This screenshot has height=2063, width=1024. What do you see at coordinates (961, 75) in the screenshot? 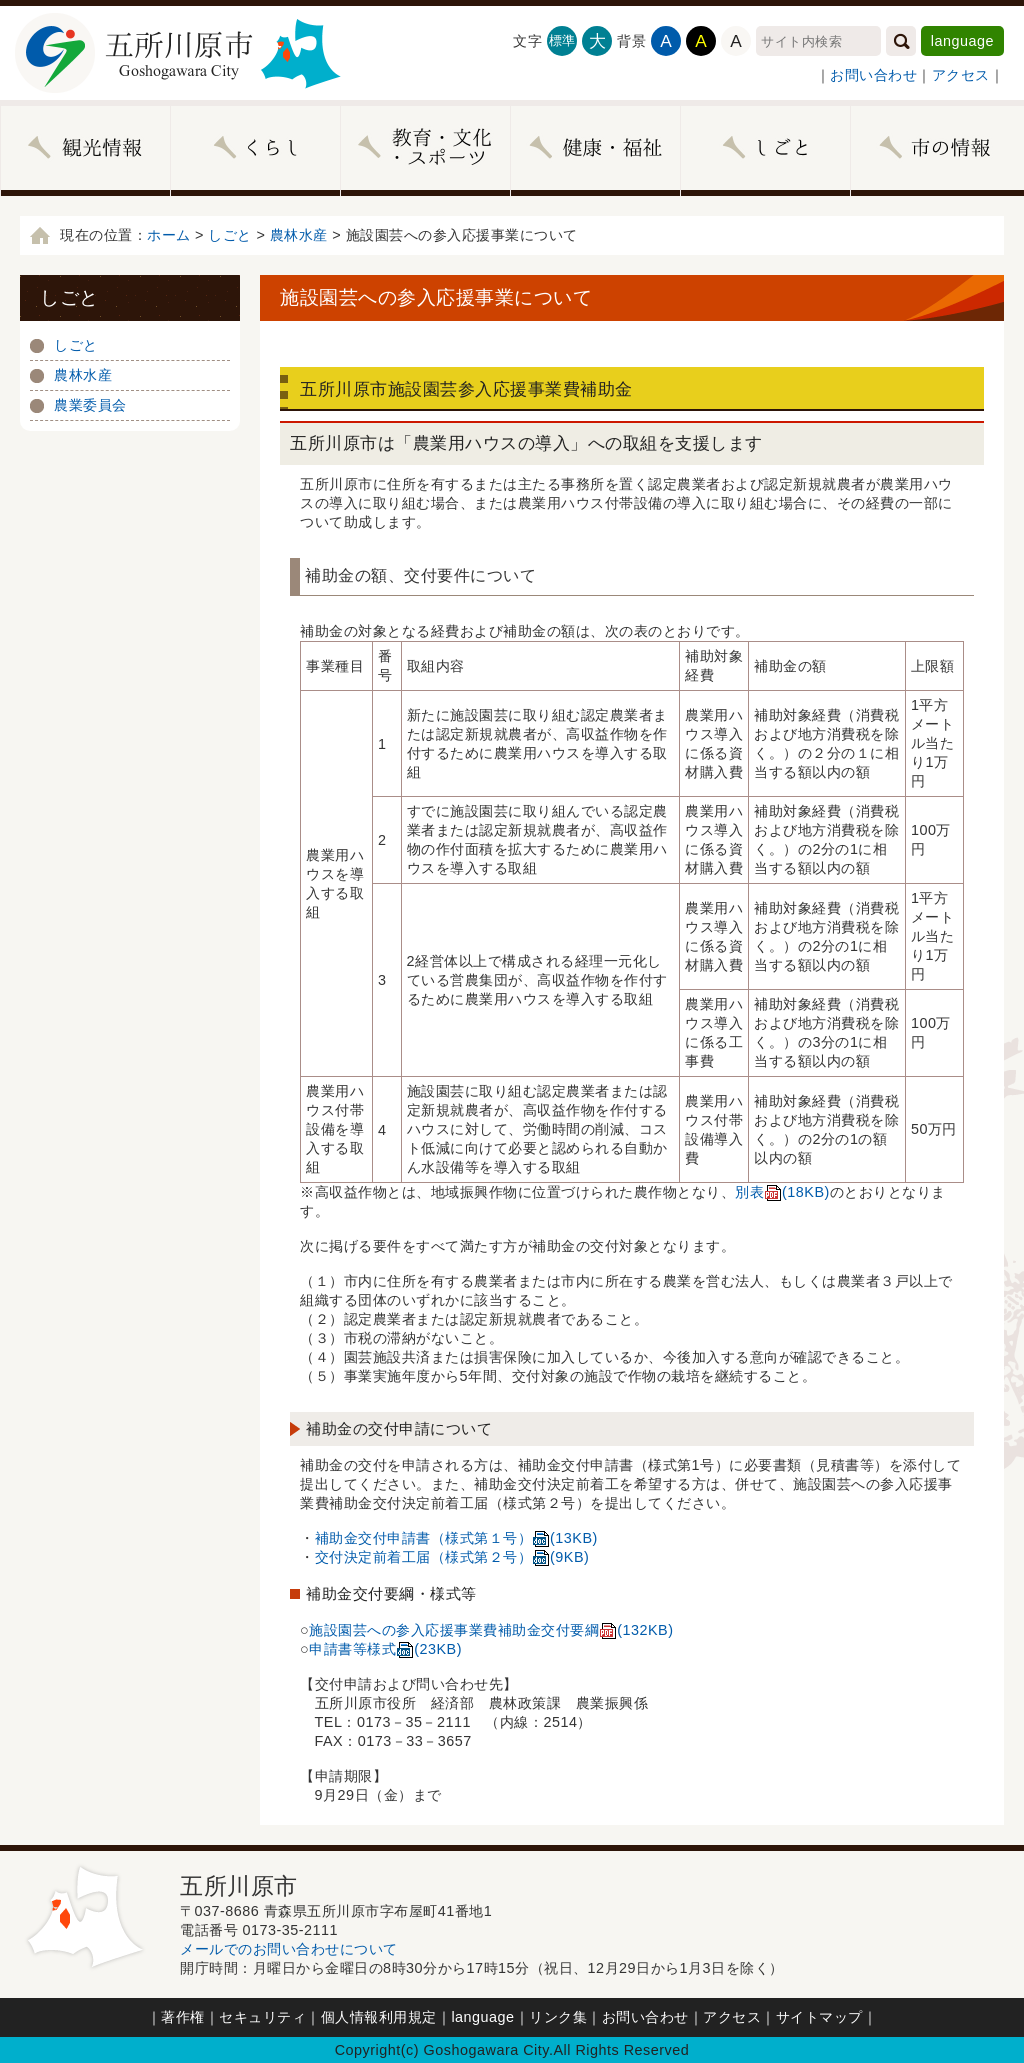
I see `アクセス` at bounding box center [961, 75].